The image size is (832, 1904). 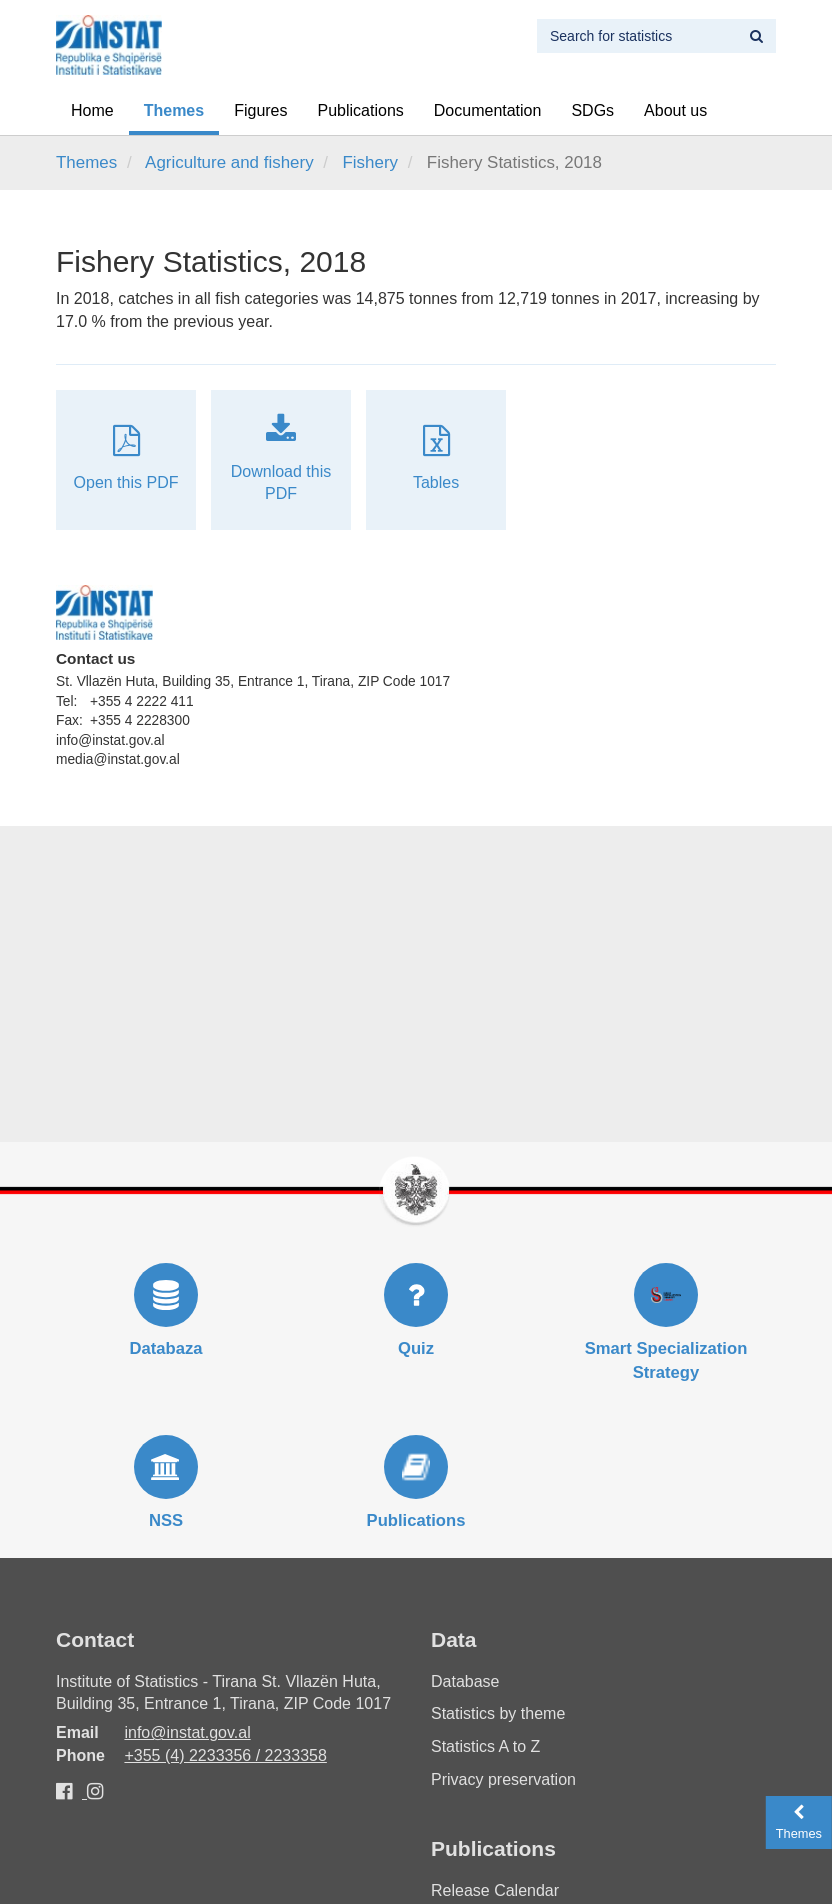 What do you see at coordinates (92, 110) in the screenshot?
I see `Home` at bounding box center [92, 110].